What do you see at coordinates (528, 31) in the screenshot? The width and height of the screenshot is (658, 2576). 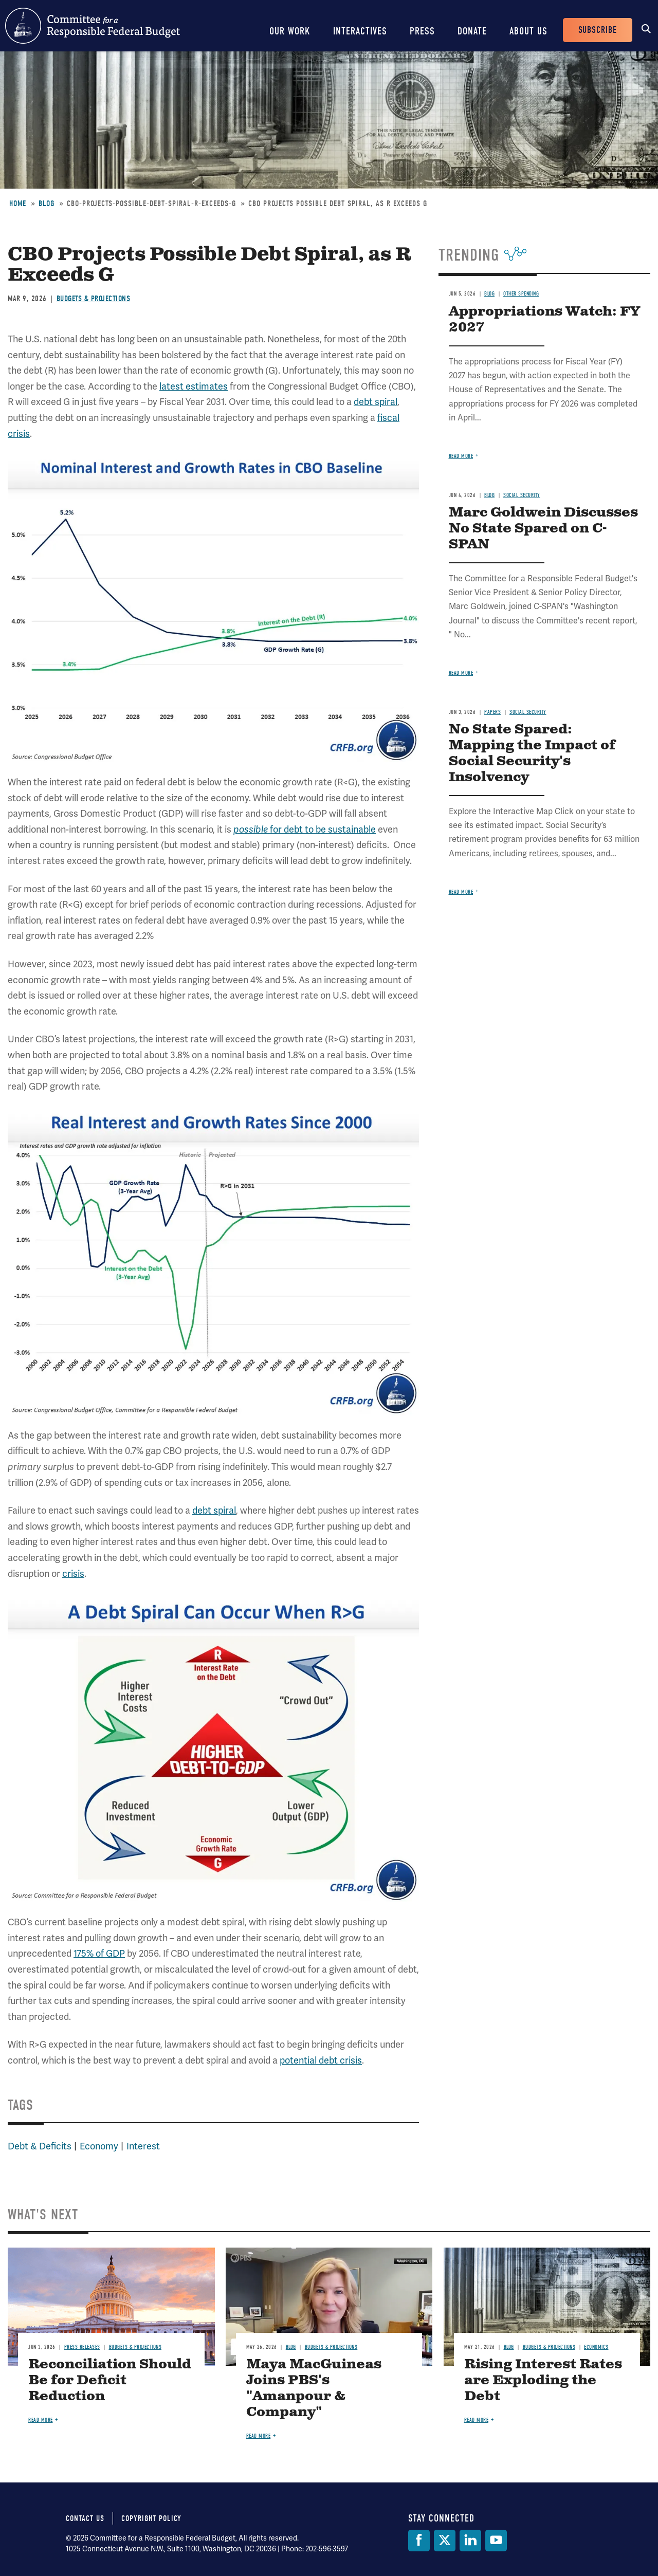 I see `About Us` at bounding box center [528, 31].